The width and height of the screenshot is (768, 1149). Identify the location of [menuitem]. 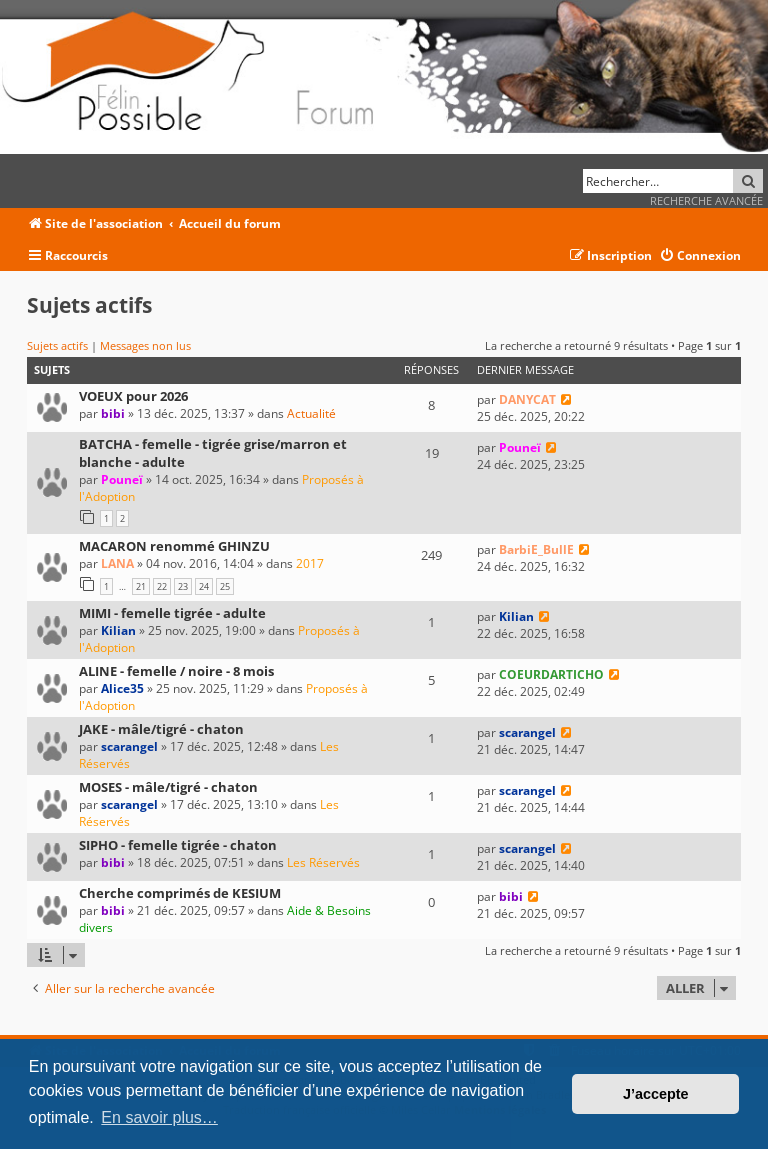
(700, 256).